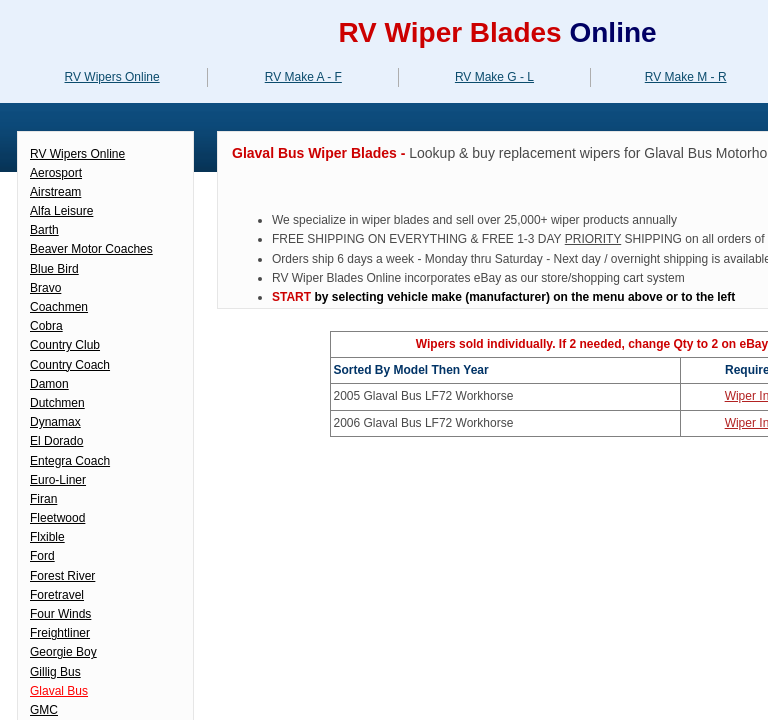 This screenshot has width=768, height=720. I want to click on RV Make A - F, so click(303, 77).